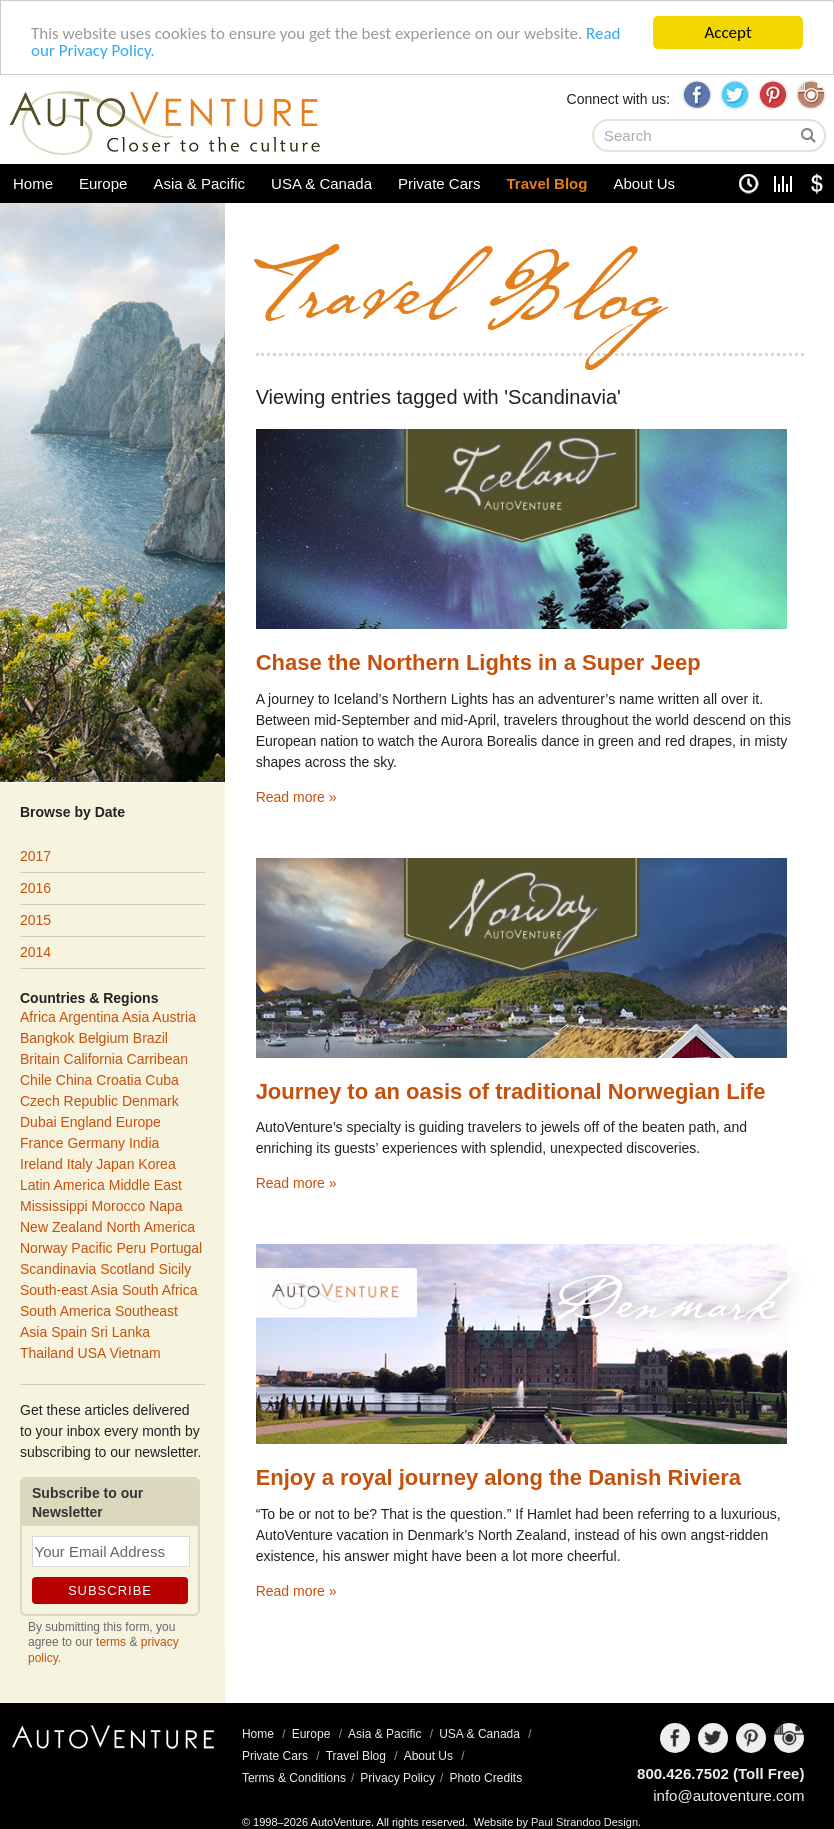 Image resolution: width=834 pixels, height=1829 pixels. Describe the element at coordinates (144, 1143) in the screenshot. I see `India` at that location.